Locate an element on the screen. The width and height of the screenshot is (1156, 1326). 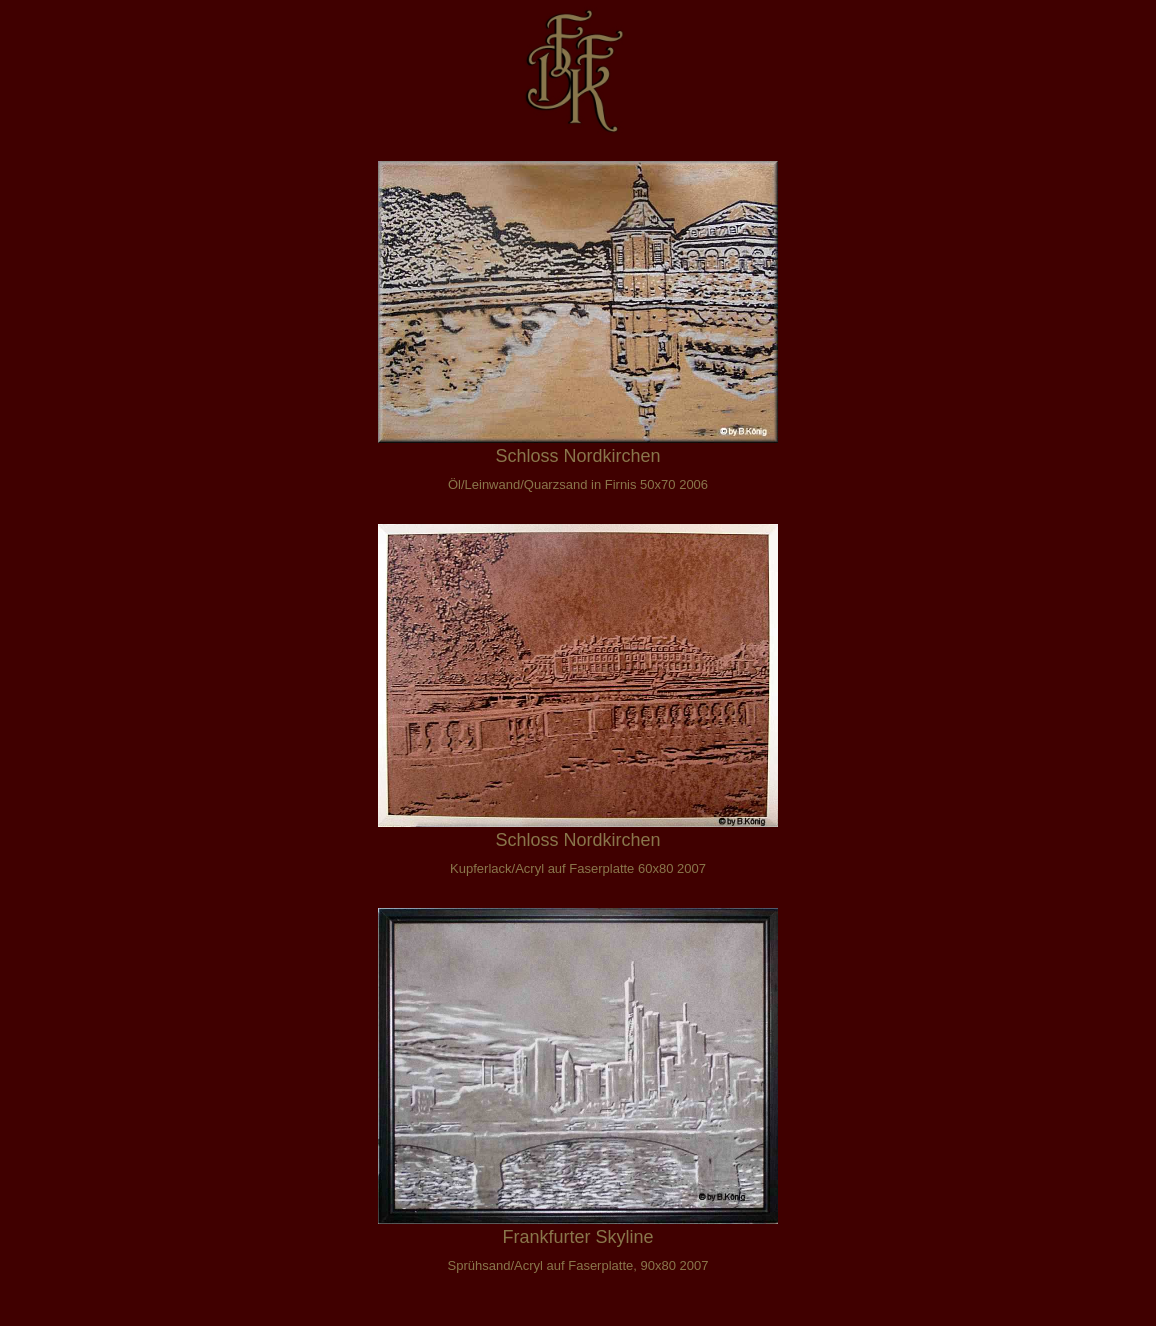
Collagen is located at coordinates (47, 199).